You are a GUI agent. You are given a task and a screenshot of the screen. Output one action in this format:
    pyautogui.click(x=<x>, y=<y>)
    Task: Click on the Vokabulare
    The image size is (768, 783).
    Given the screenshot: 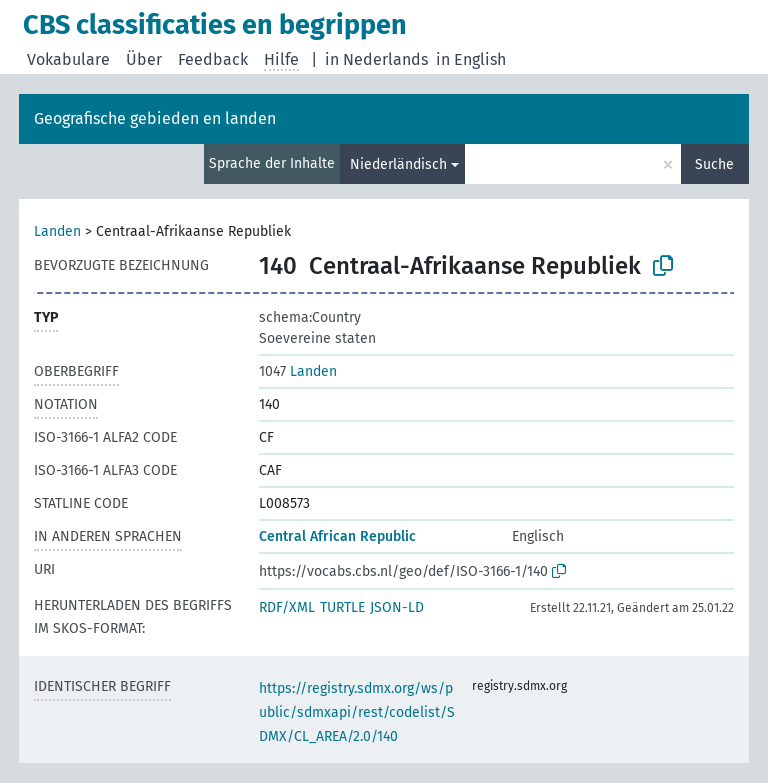 What is the action you would take?
    pyautogui.click(x=68, y=59)
    